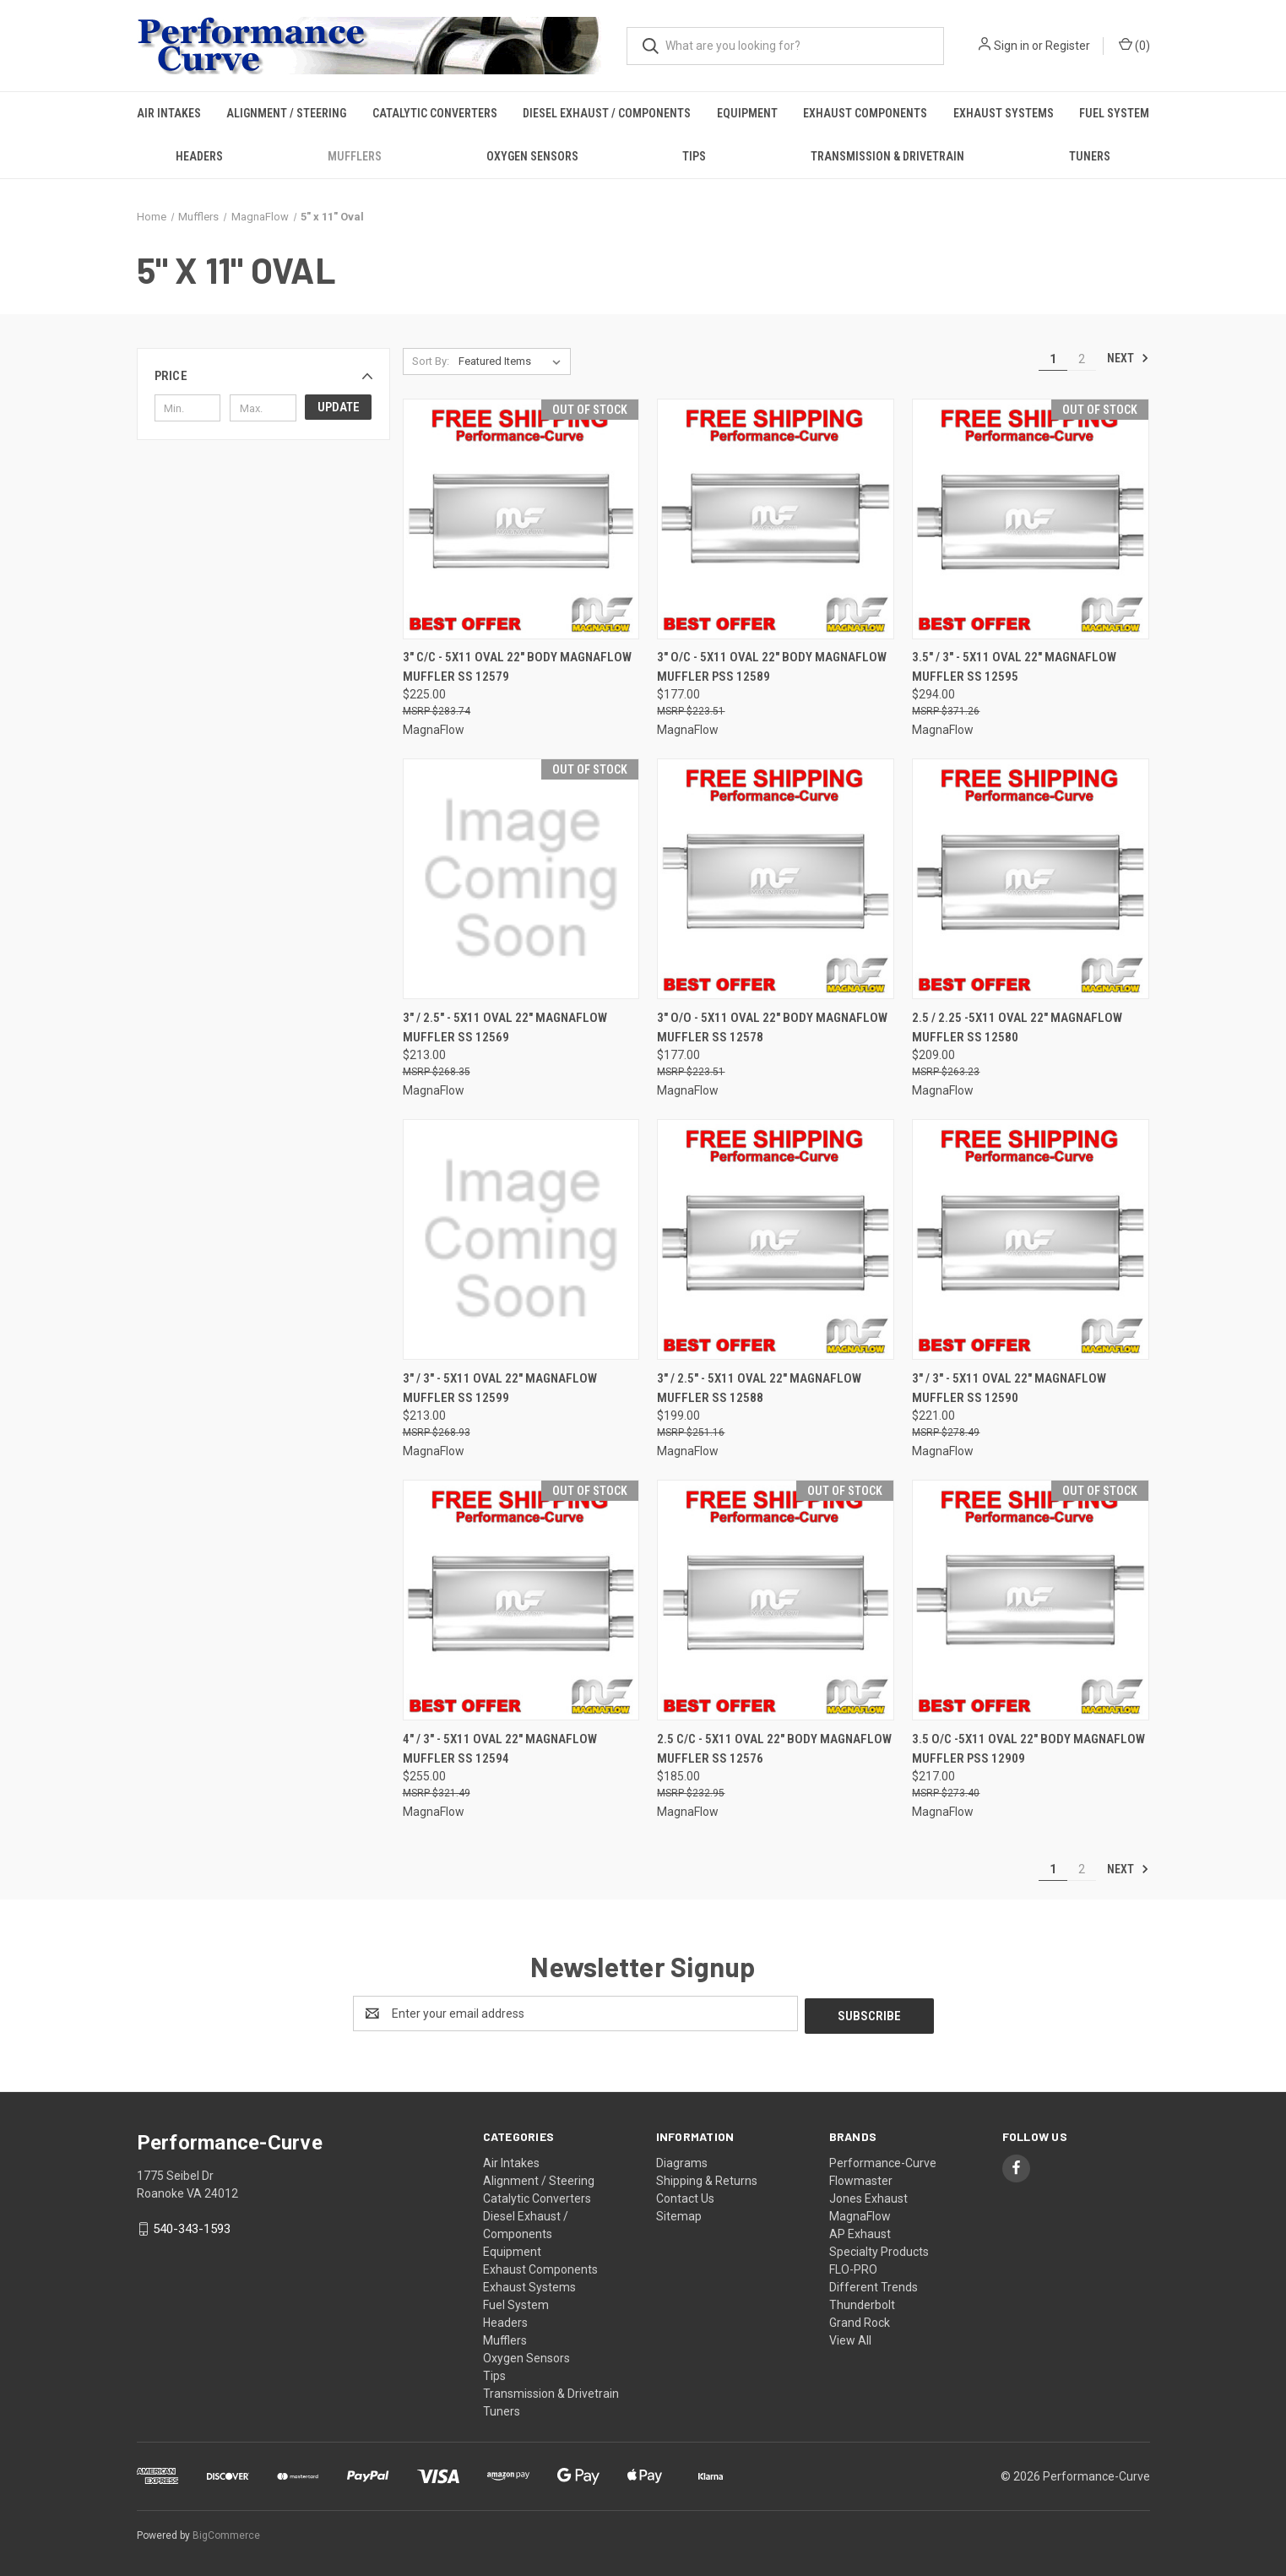  Describe the element at coordinates (521, 1600) in the screenshot. I see `[4" / 3" - 5x11 Oval 22" MagnaFlow Muffler SS 12594,$255.00]` at that location.